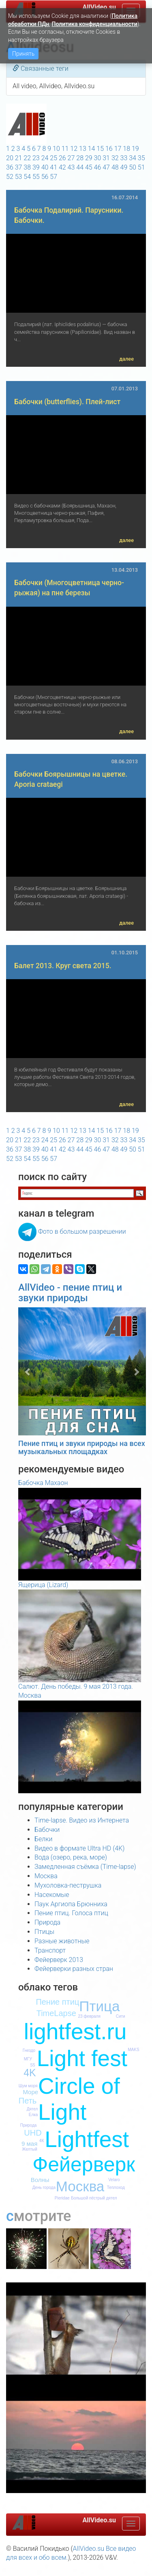  I want to click on 11, so click(65, 148).